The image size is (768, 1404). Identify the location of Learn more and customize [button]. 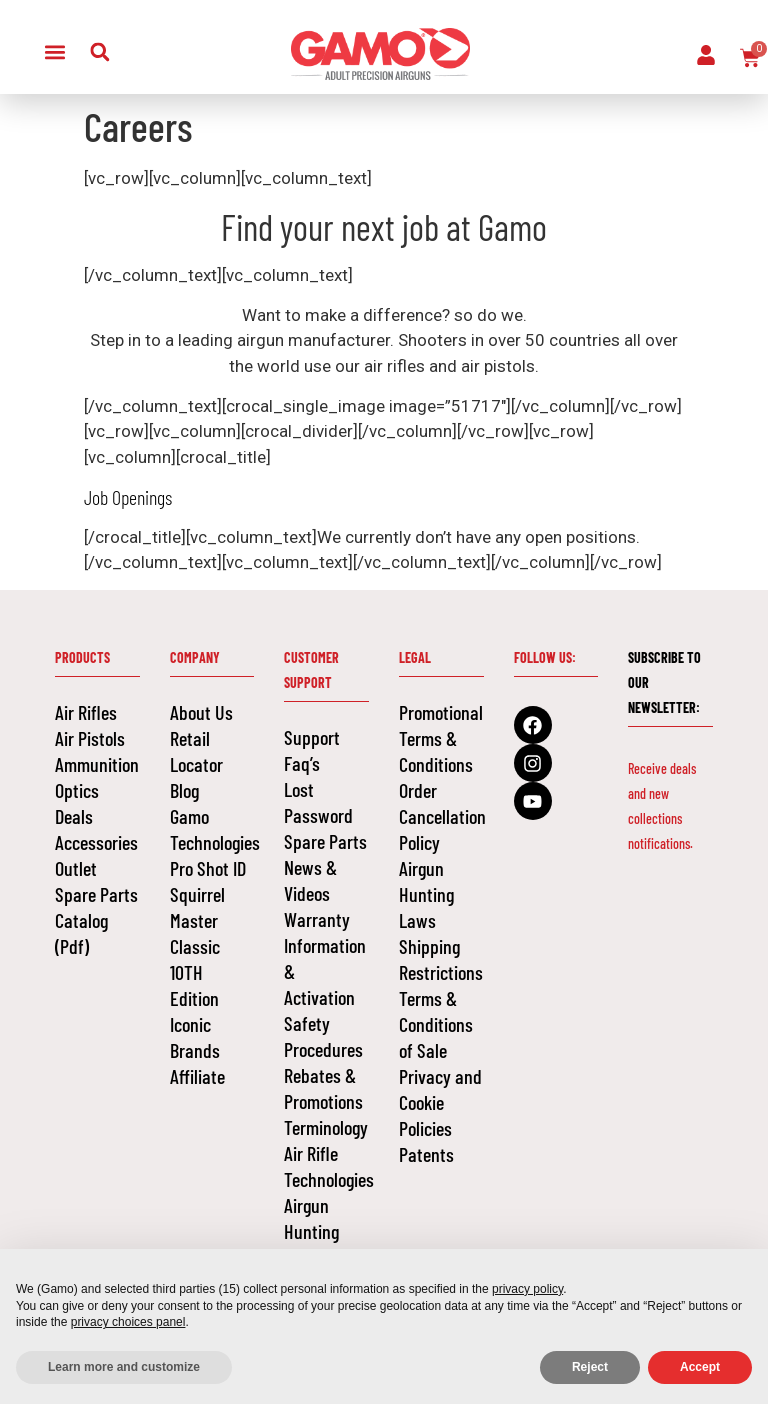
(124, 1367).